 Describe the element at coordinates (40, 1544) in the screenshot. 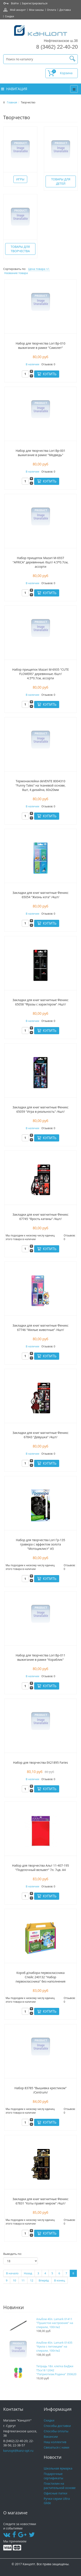

I see `Набор для творчества Lori Гр-135 гравюра с эффектом золота "Мотоциклист" А5` at that location.